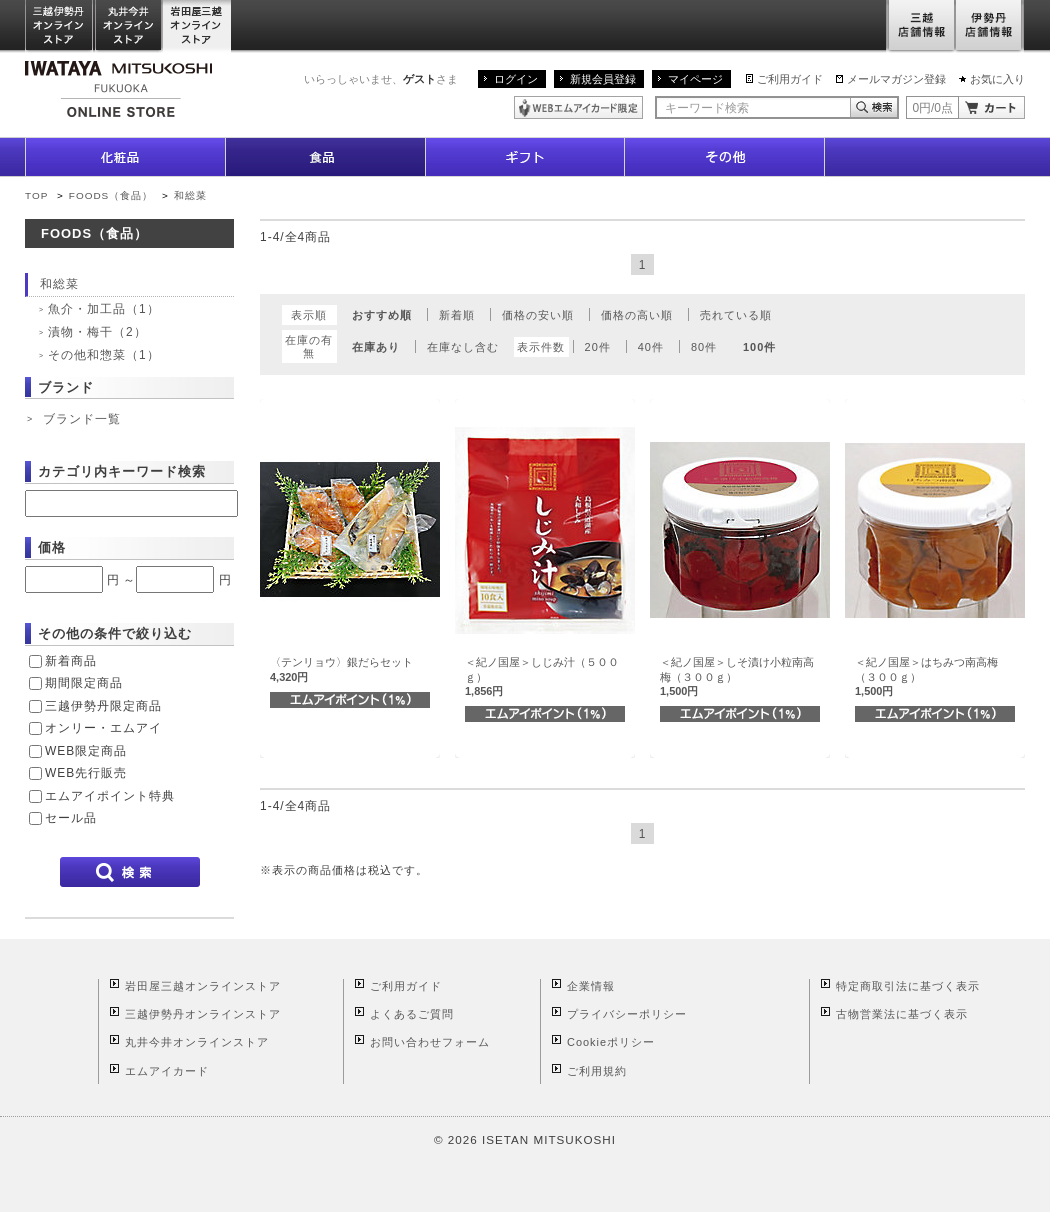 The image size is (1050, 1212). Describe the element at coordinates (129, 26) in the screenshot. I see `丸井今井オンラインストア` at that location.